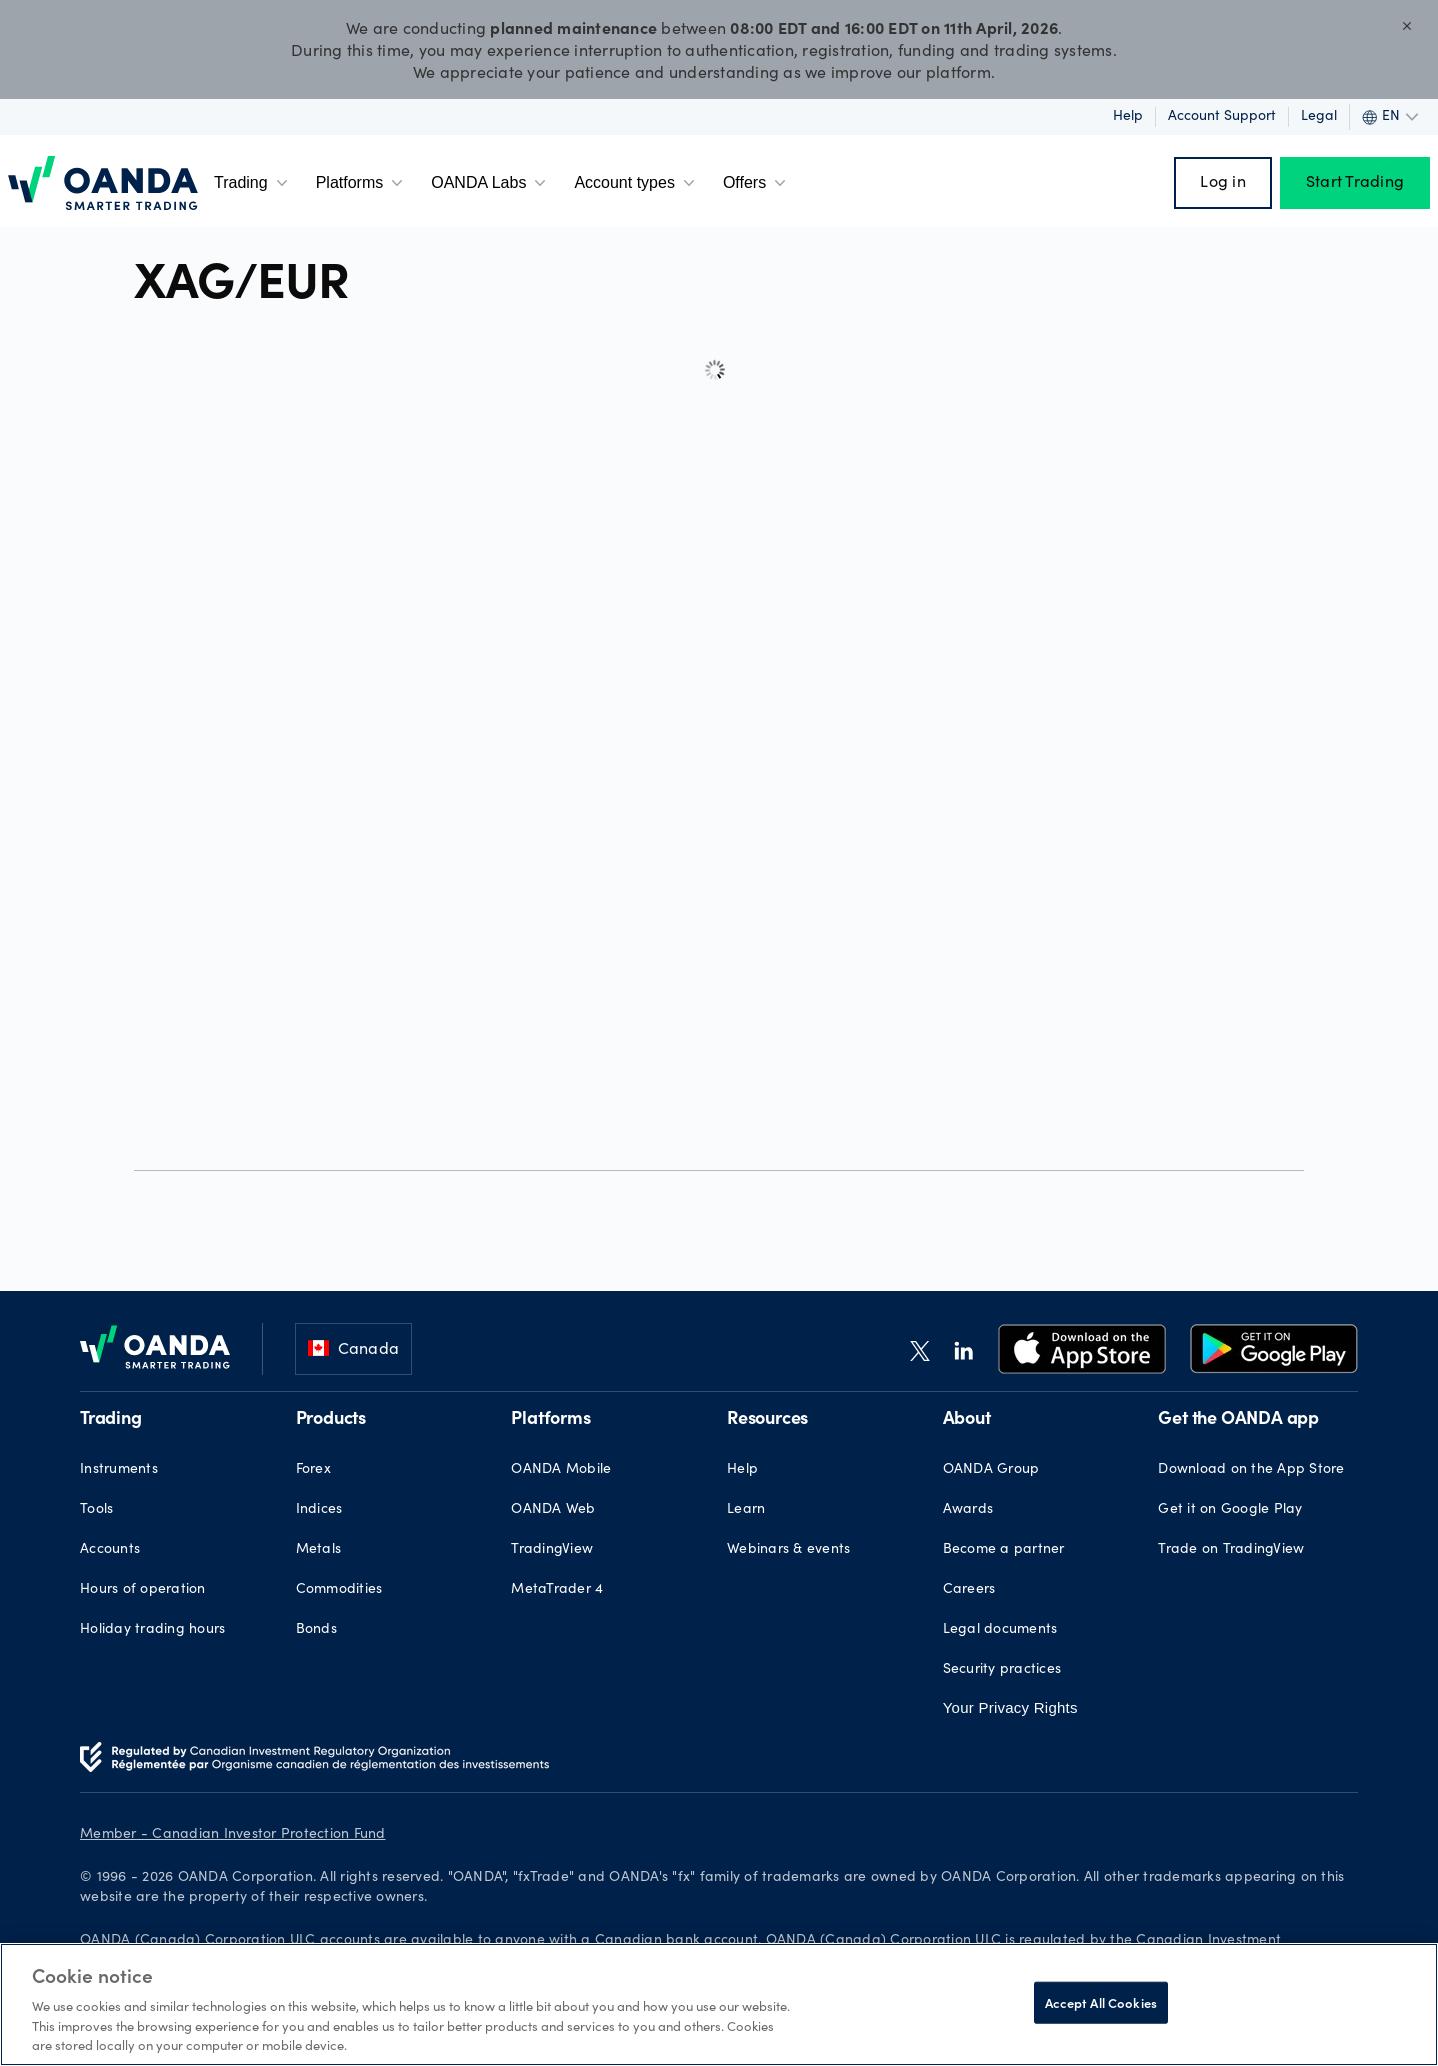 This screenshot has width=1438, height=2066. I want to click on OANDA Web, so click(553, 1510).